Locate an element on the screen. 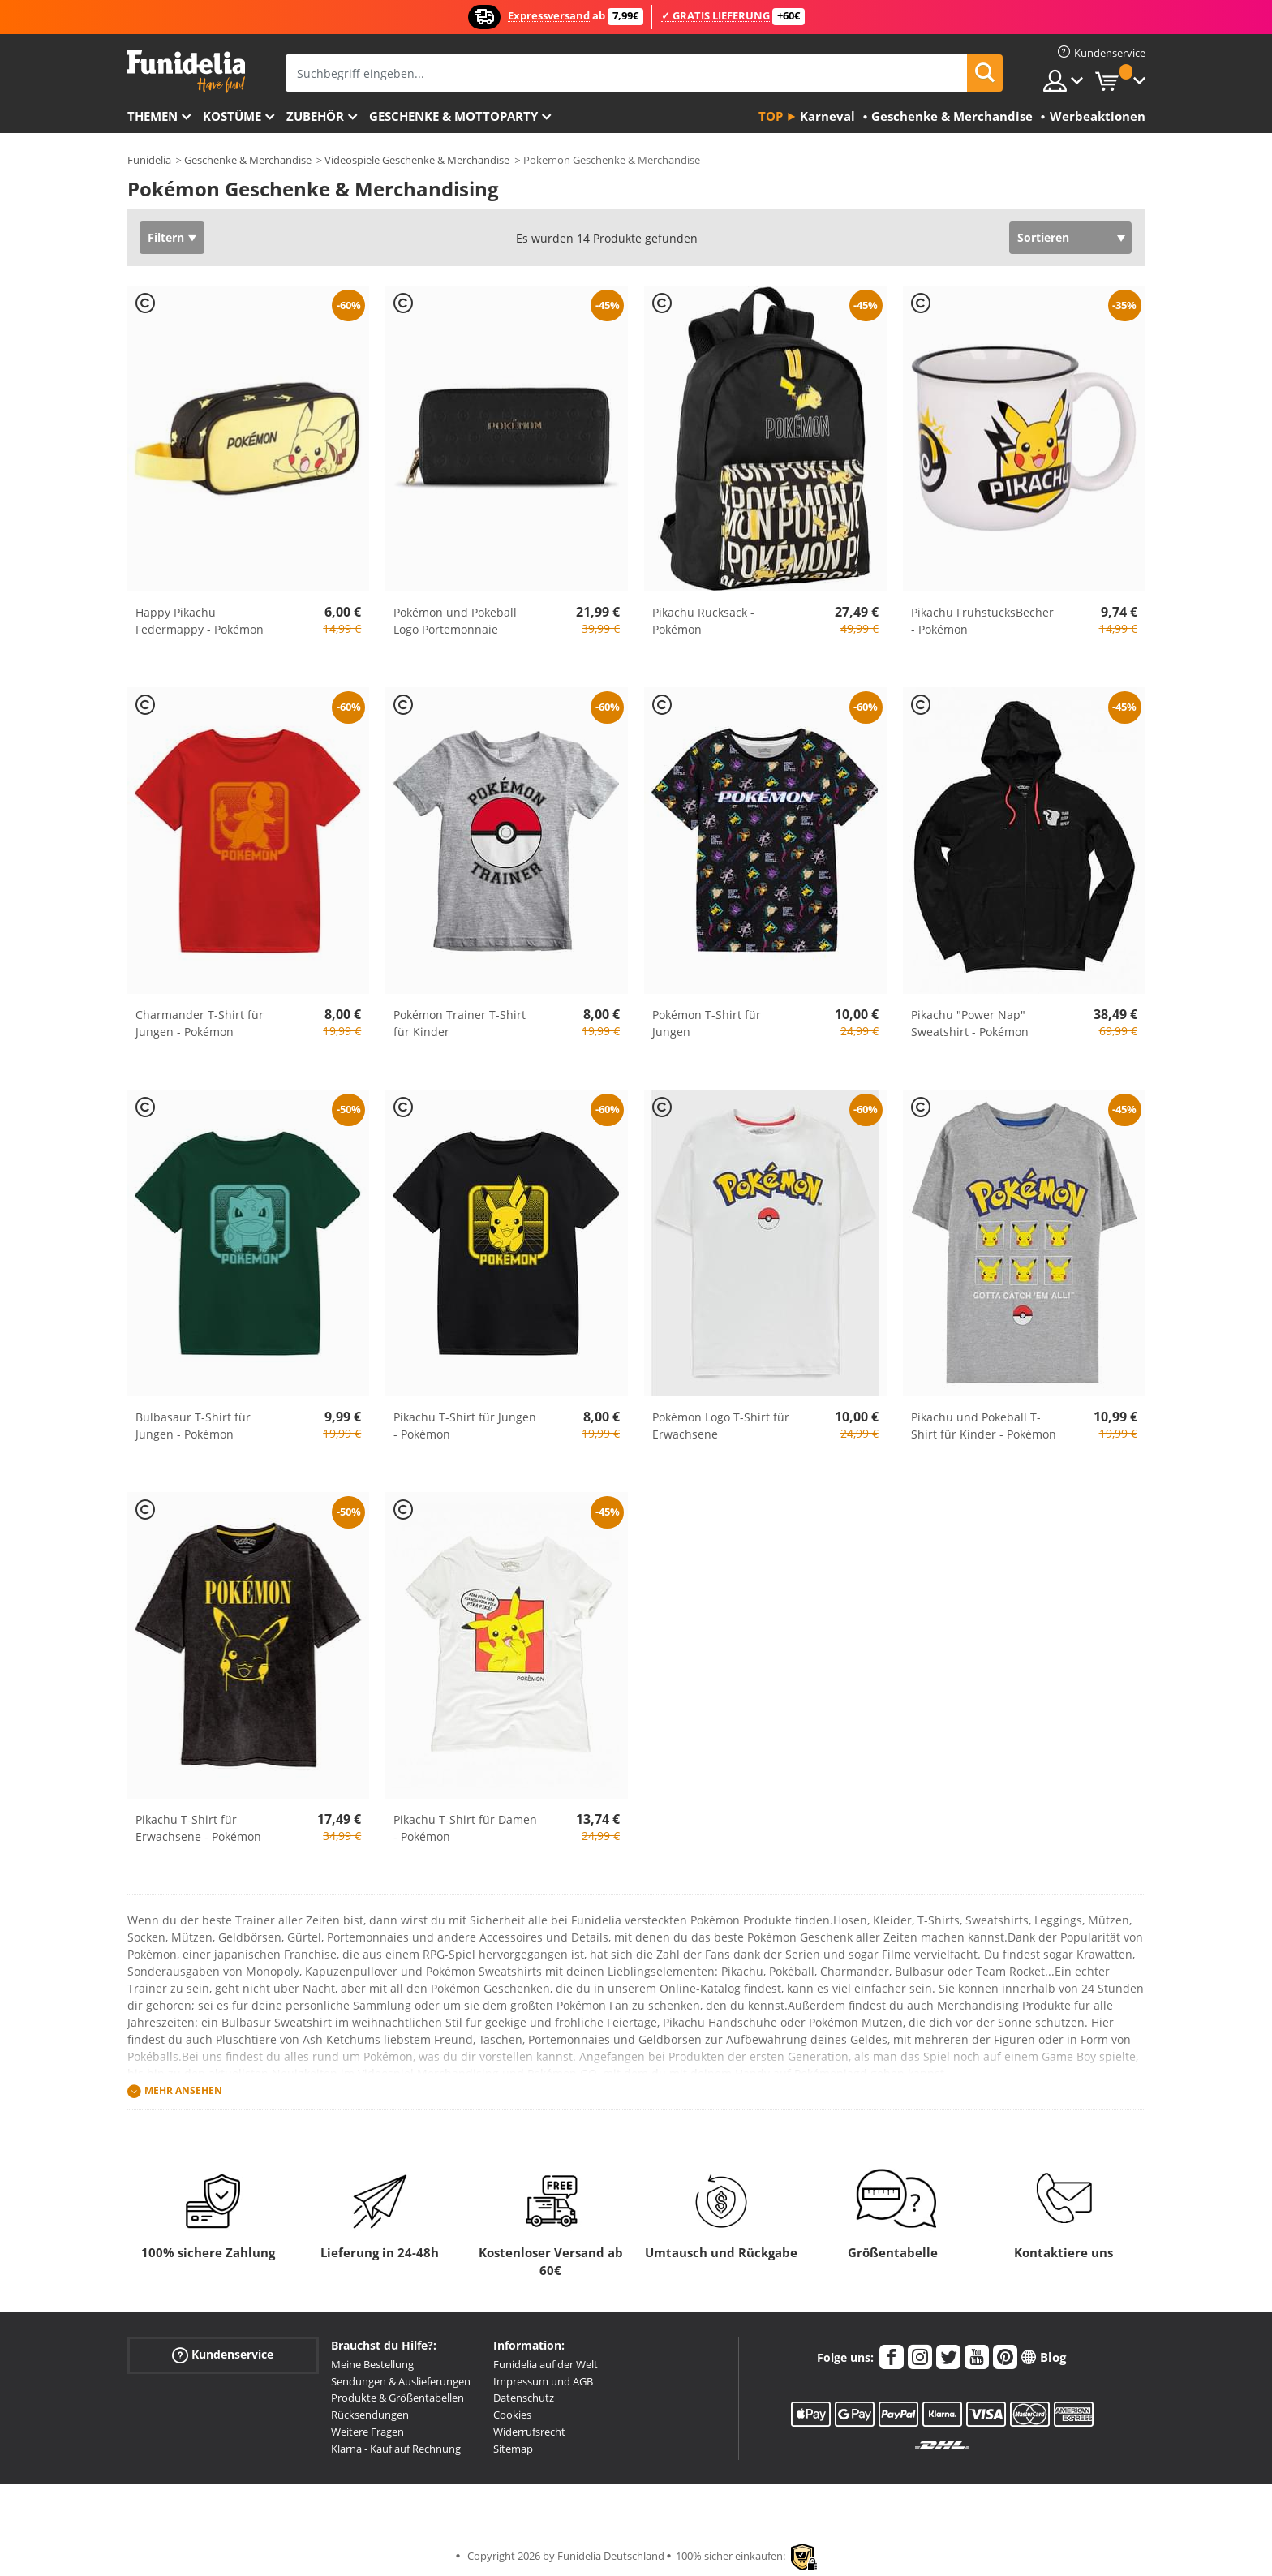  Kundenservice is located at coordinates (222, 2354).